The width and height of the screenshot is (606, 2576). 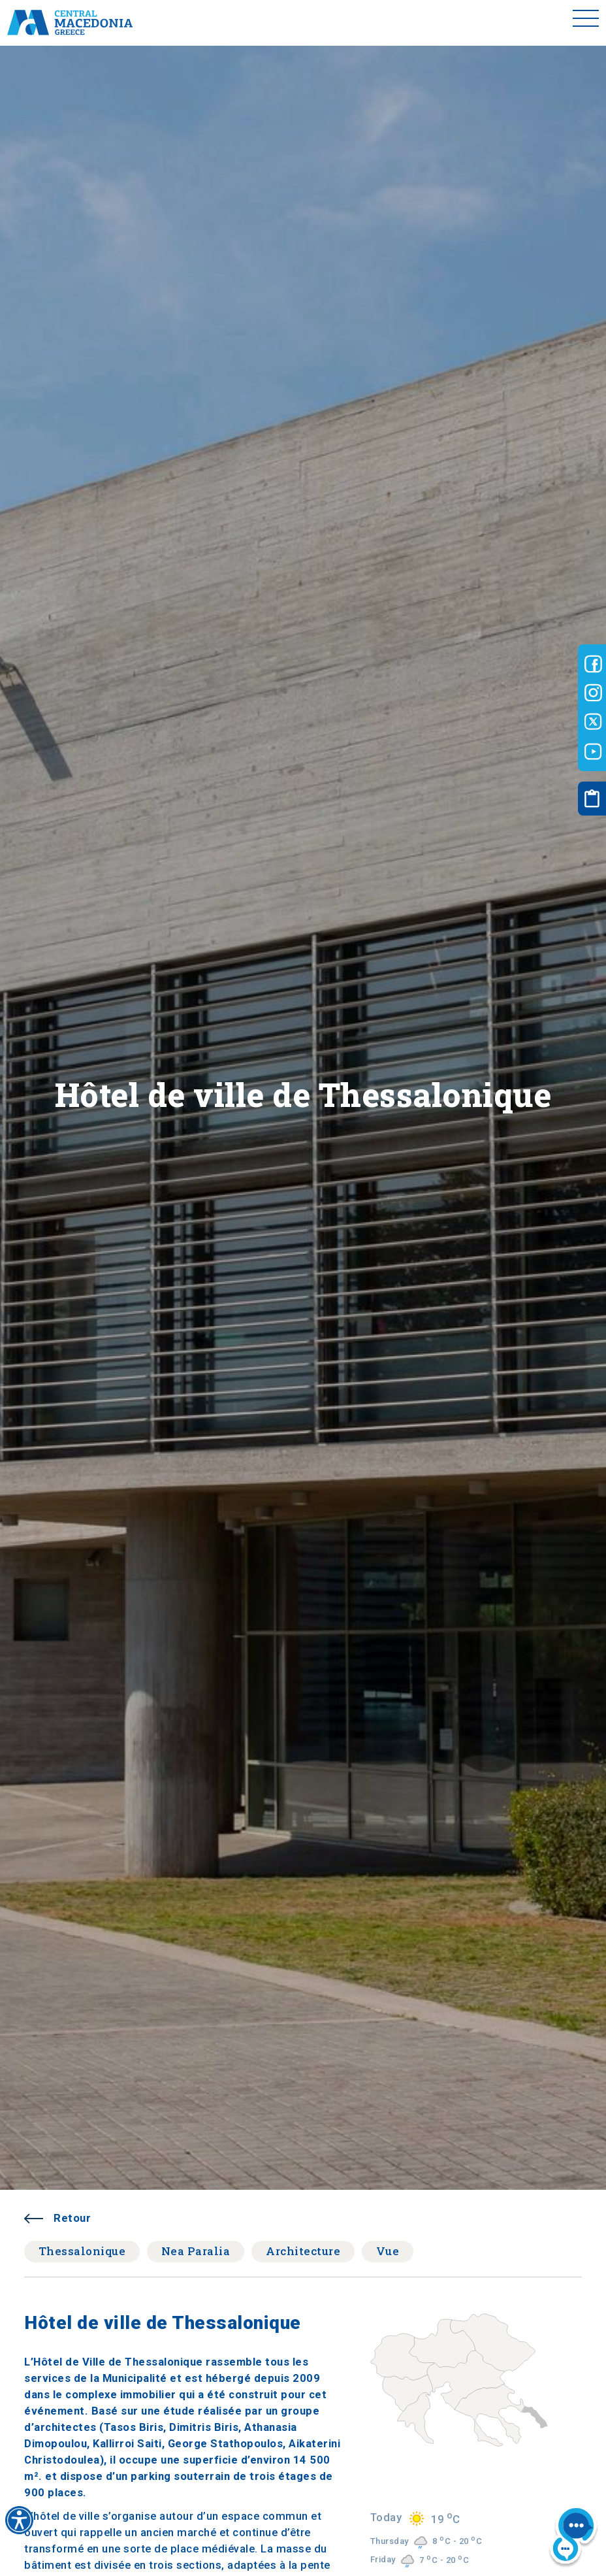 What do you see at coordinates (19, 2520) in the screenshot?
I see `[Accessibility widget]` at bounding box center [19, 2520].